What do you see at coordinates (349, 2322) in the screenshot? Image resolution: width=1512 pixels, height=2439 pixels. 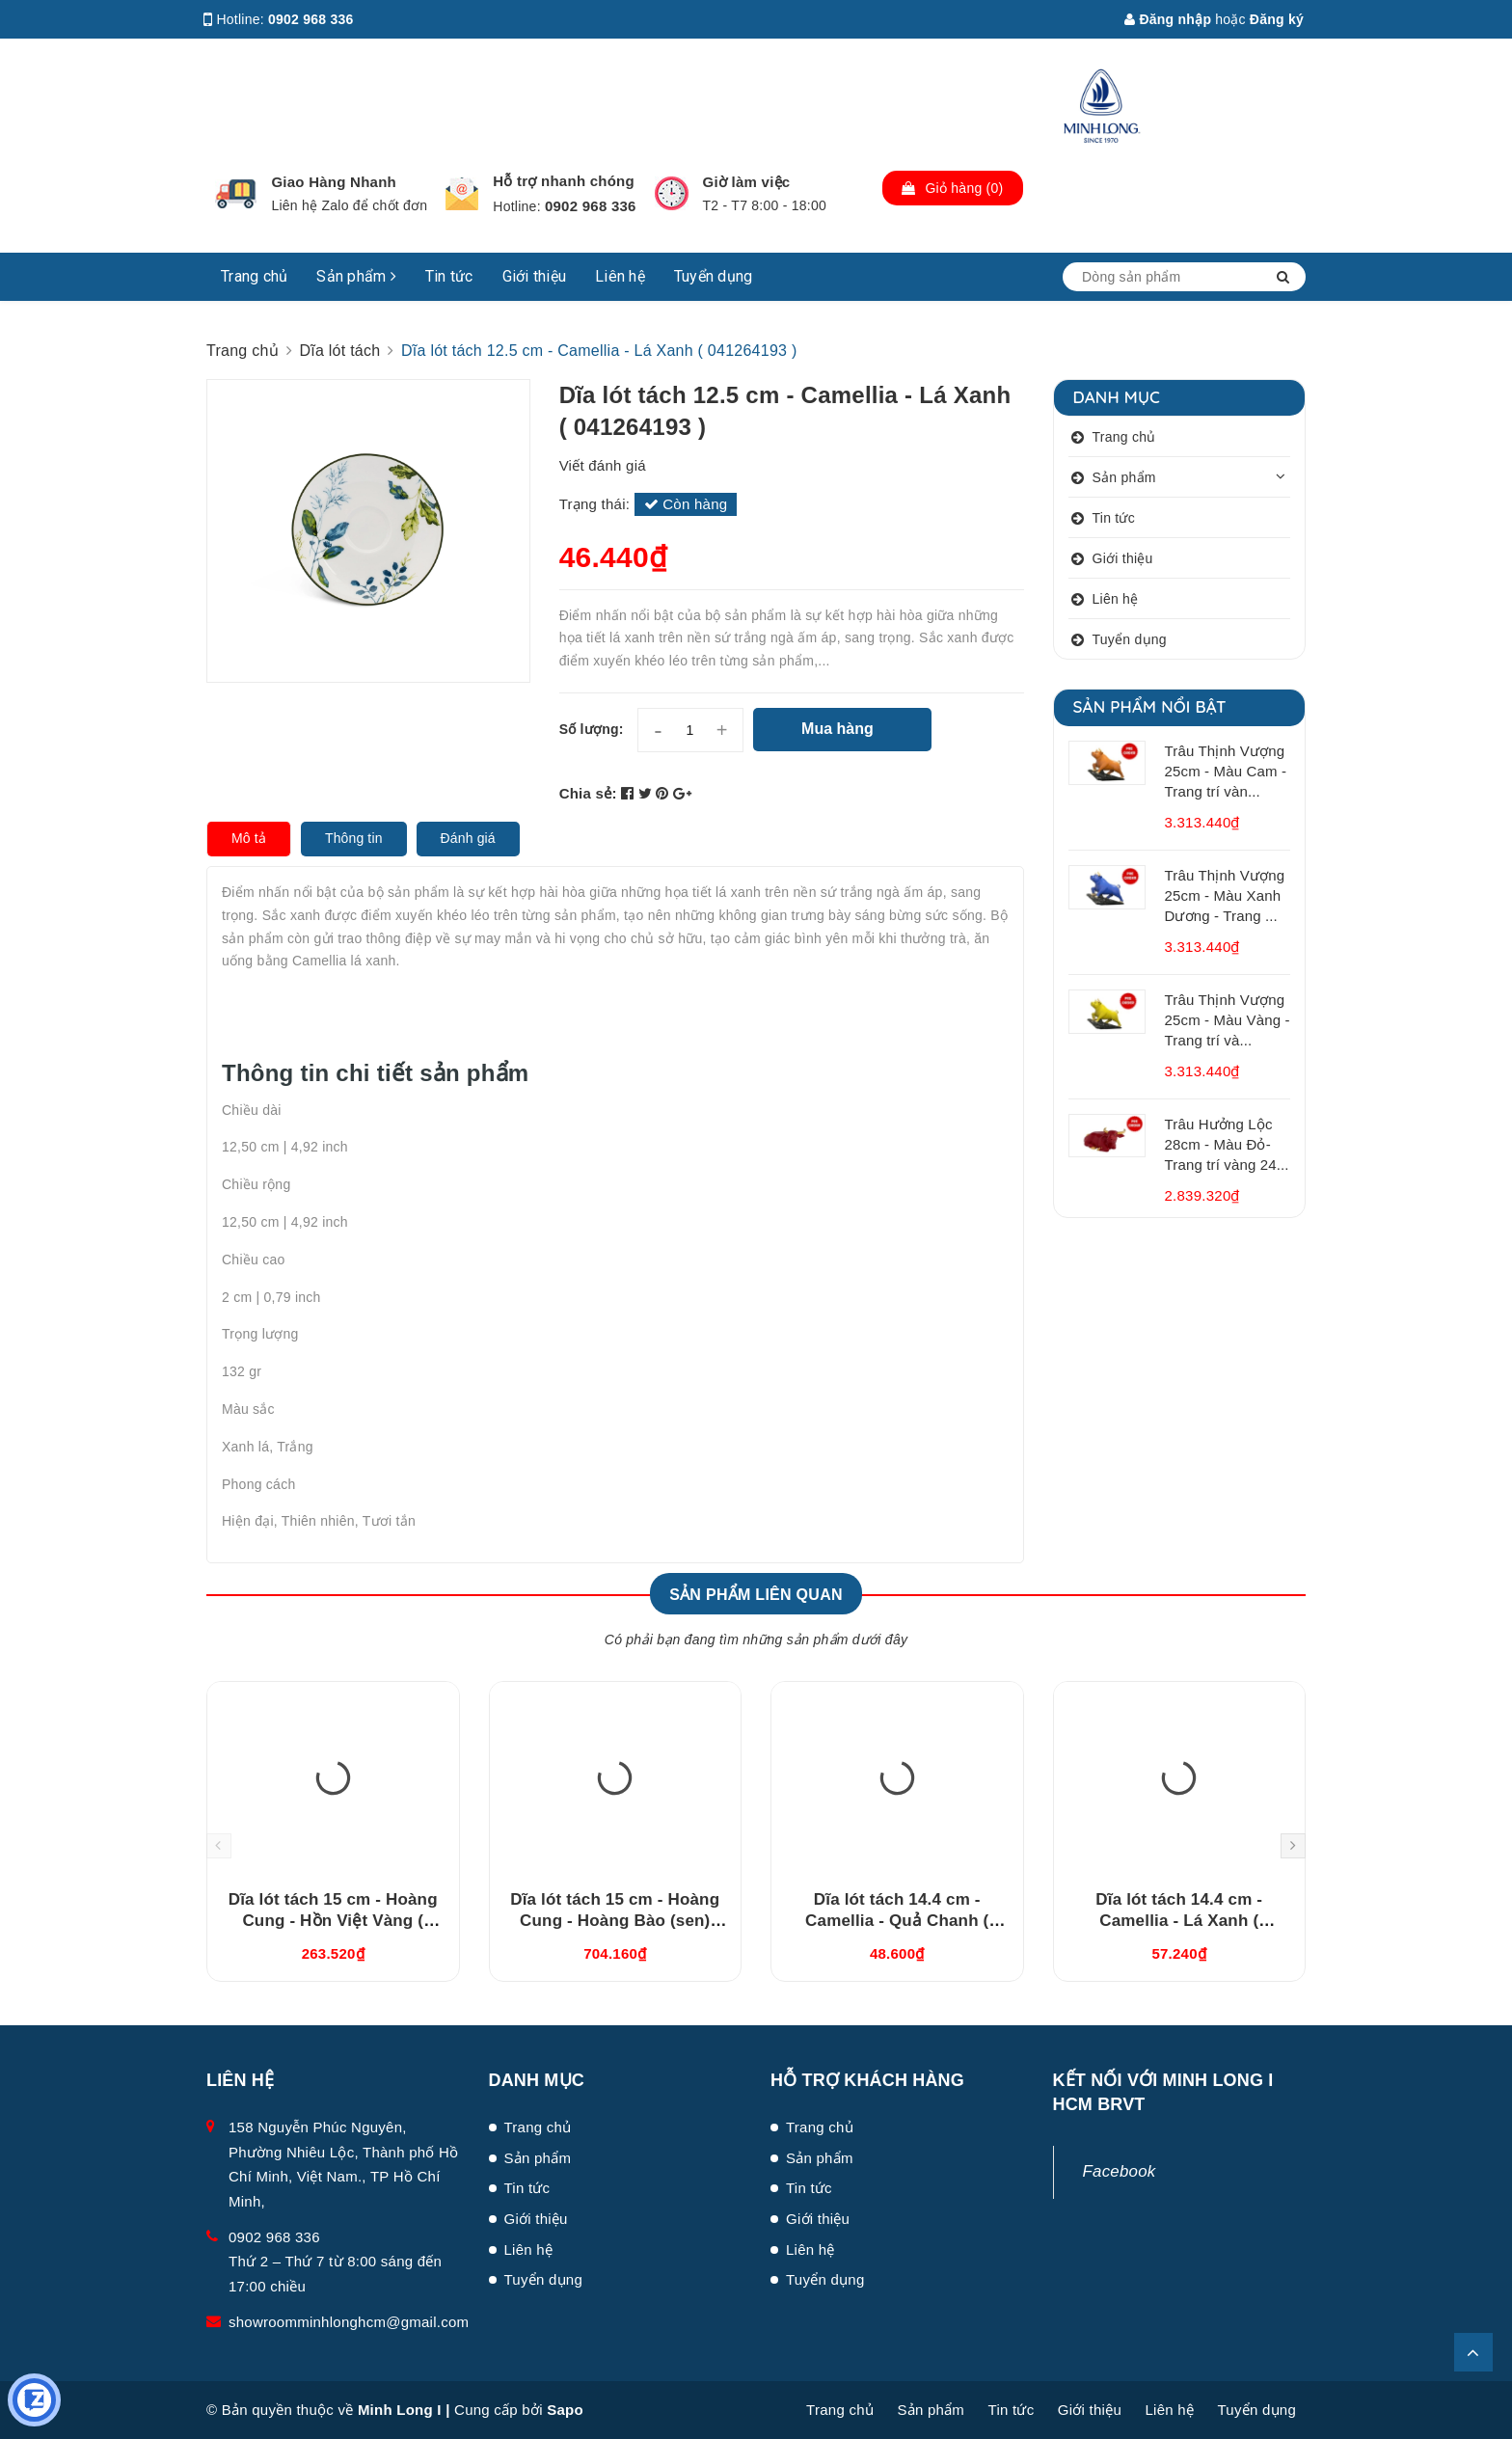 I see `showroomminhlonghcm@gmail.com` at bounding box center [349, 2322].